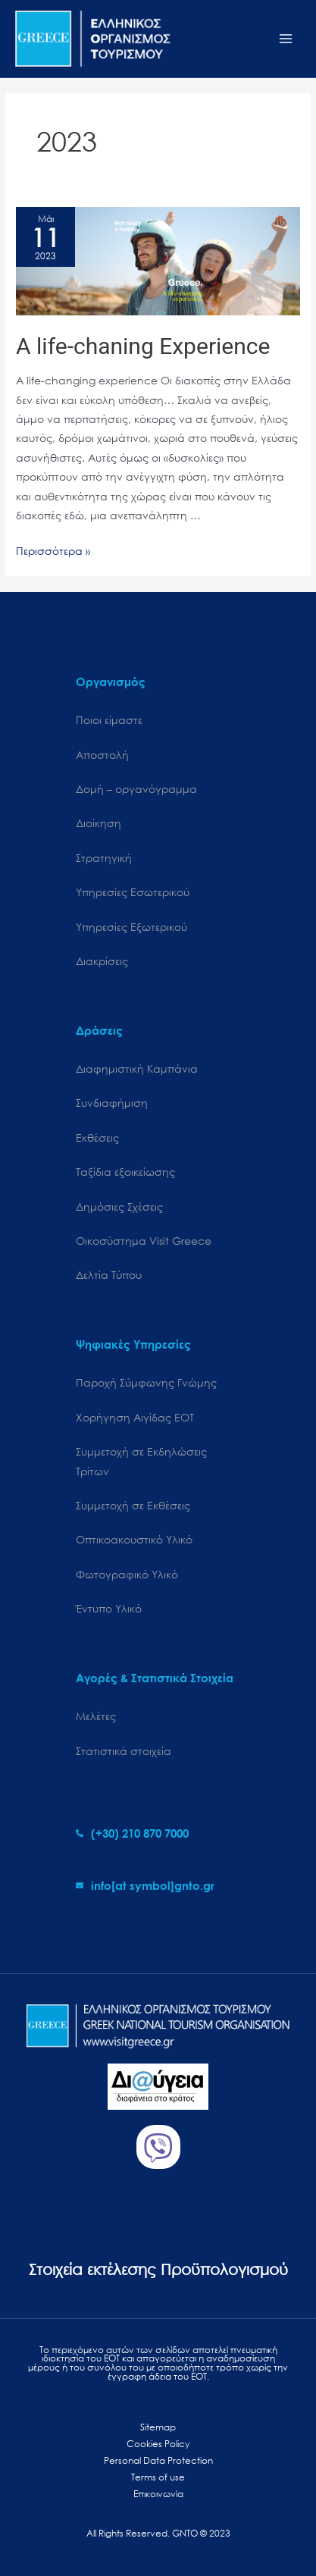 Image resolution: width=316 pixels, height=2576 pixels. Describe the element at coordinates (131, 927) in the screenshot. I see `Υπηρεσίες Εξωτερικού` at that location.